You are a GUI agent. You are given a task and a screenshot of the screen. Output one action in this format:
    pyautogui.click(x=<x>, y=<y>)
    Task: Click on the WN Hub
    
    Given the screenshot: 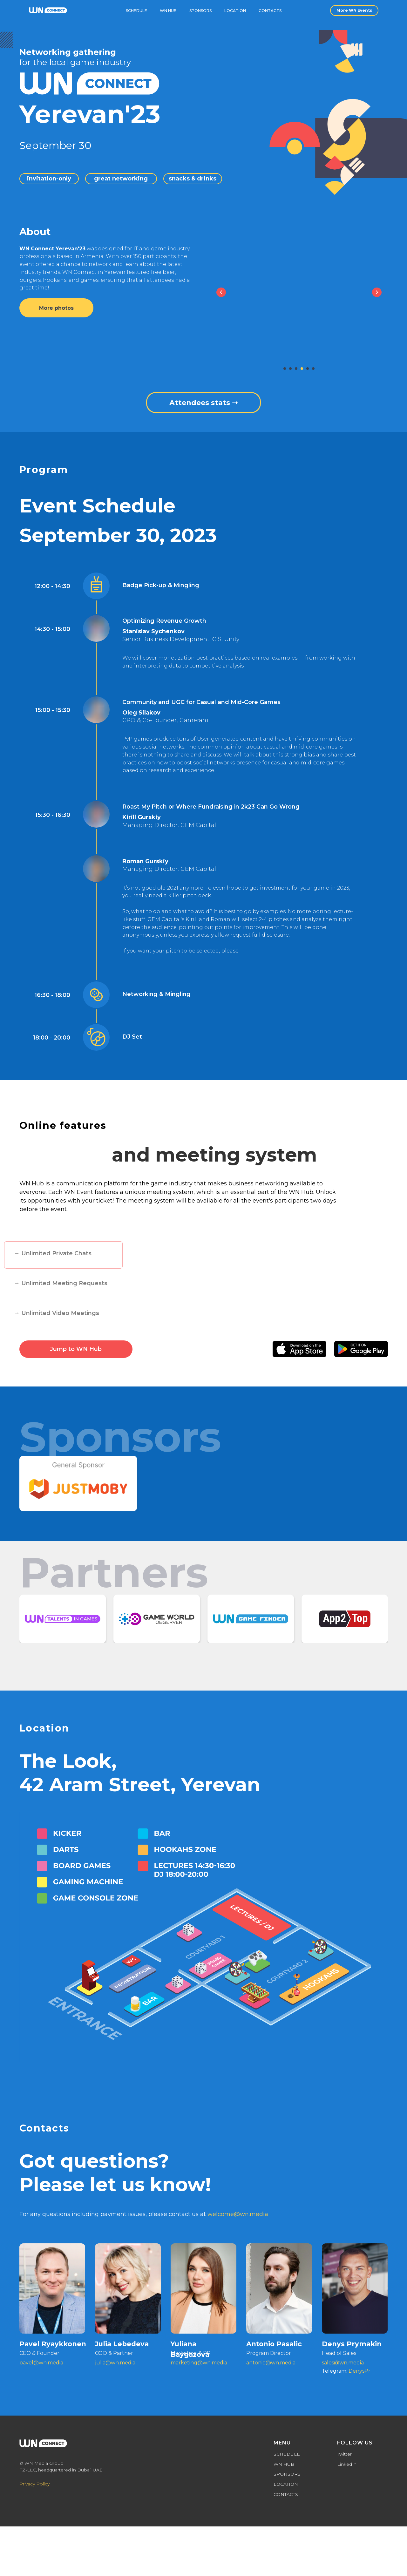 What is the action you would take?
    pyautogui.click(x=168, y=10)
    